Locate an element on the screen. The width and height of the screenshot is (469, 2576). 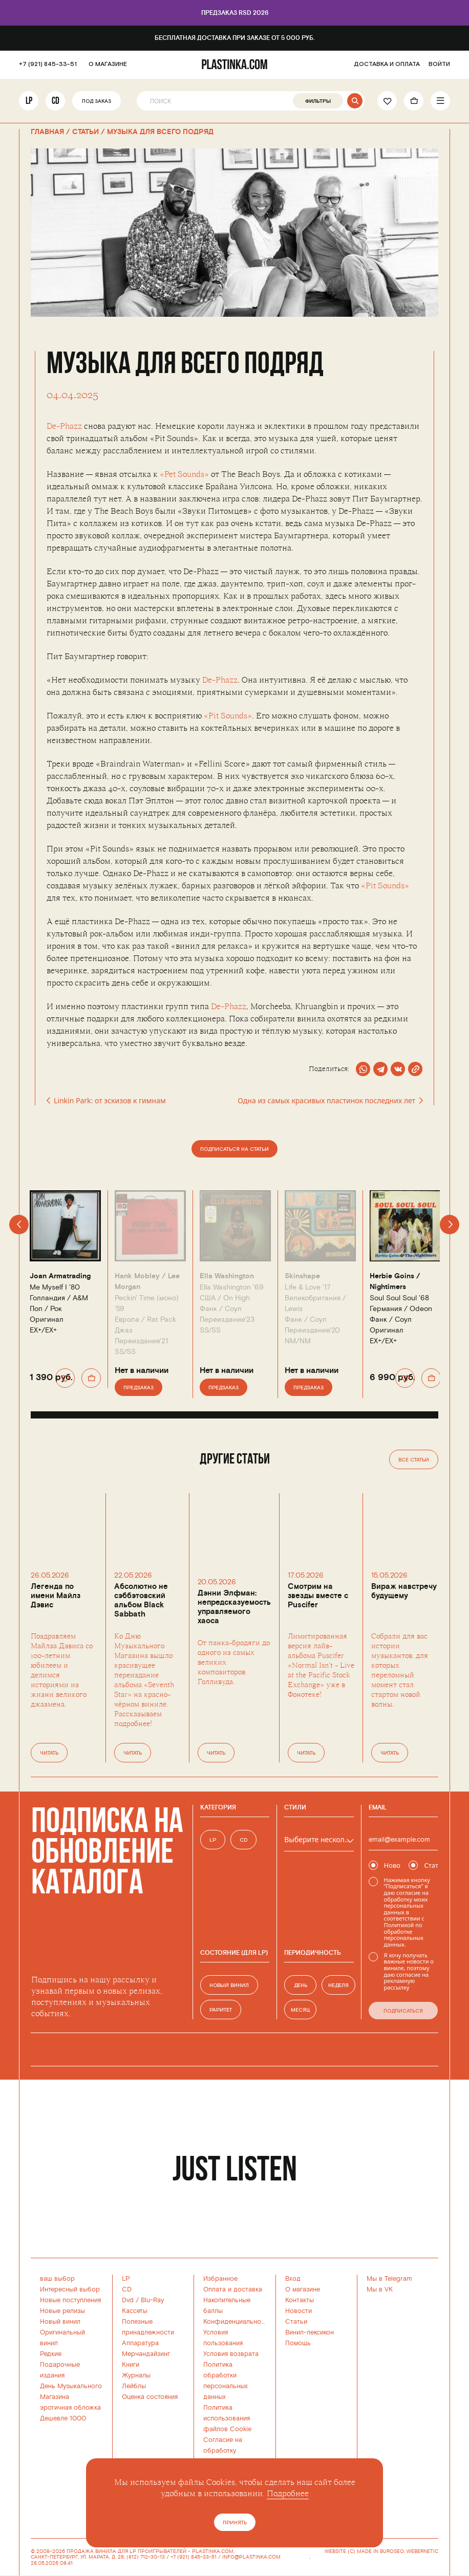
Конфиденциальность is located at coordinates (237, 2322).